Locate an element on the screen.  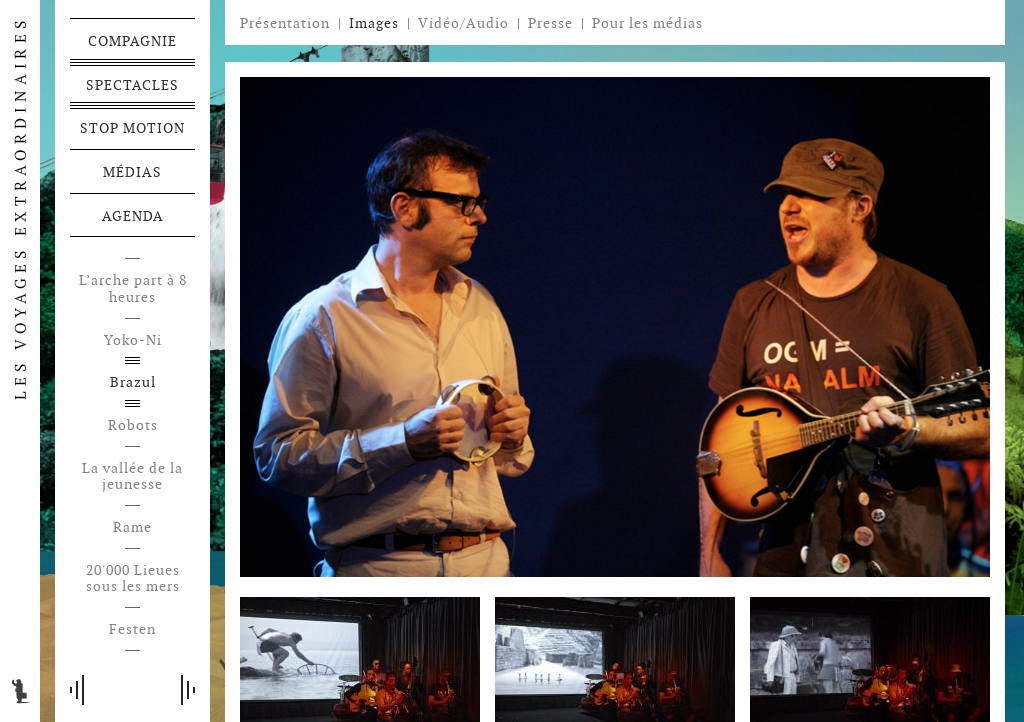
Médias is located at coordinates (132, 172).